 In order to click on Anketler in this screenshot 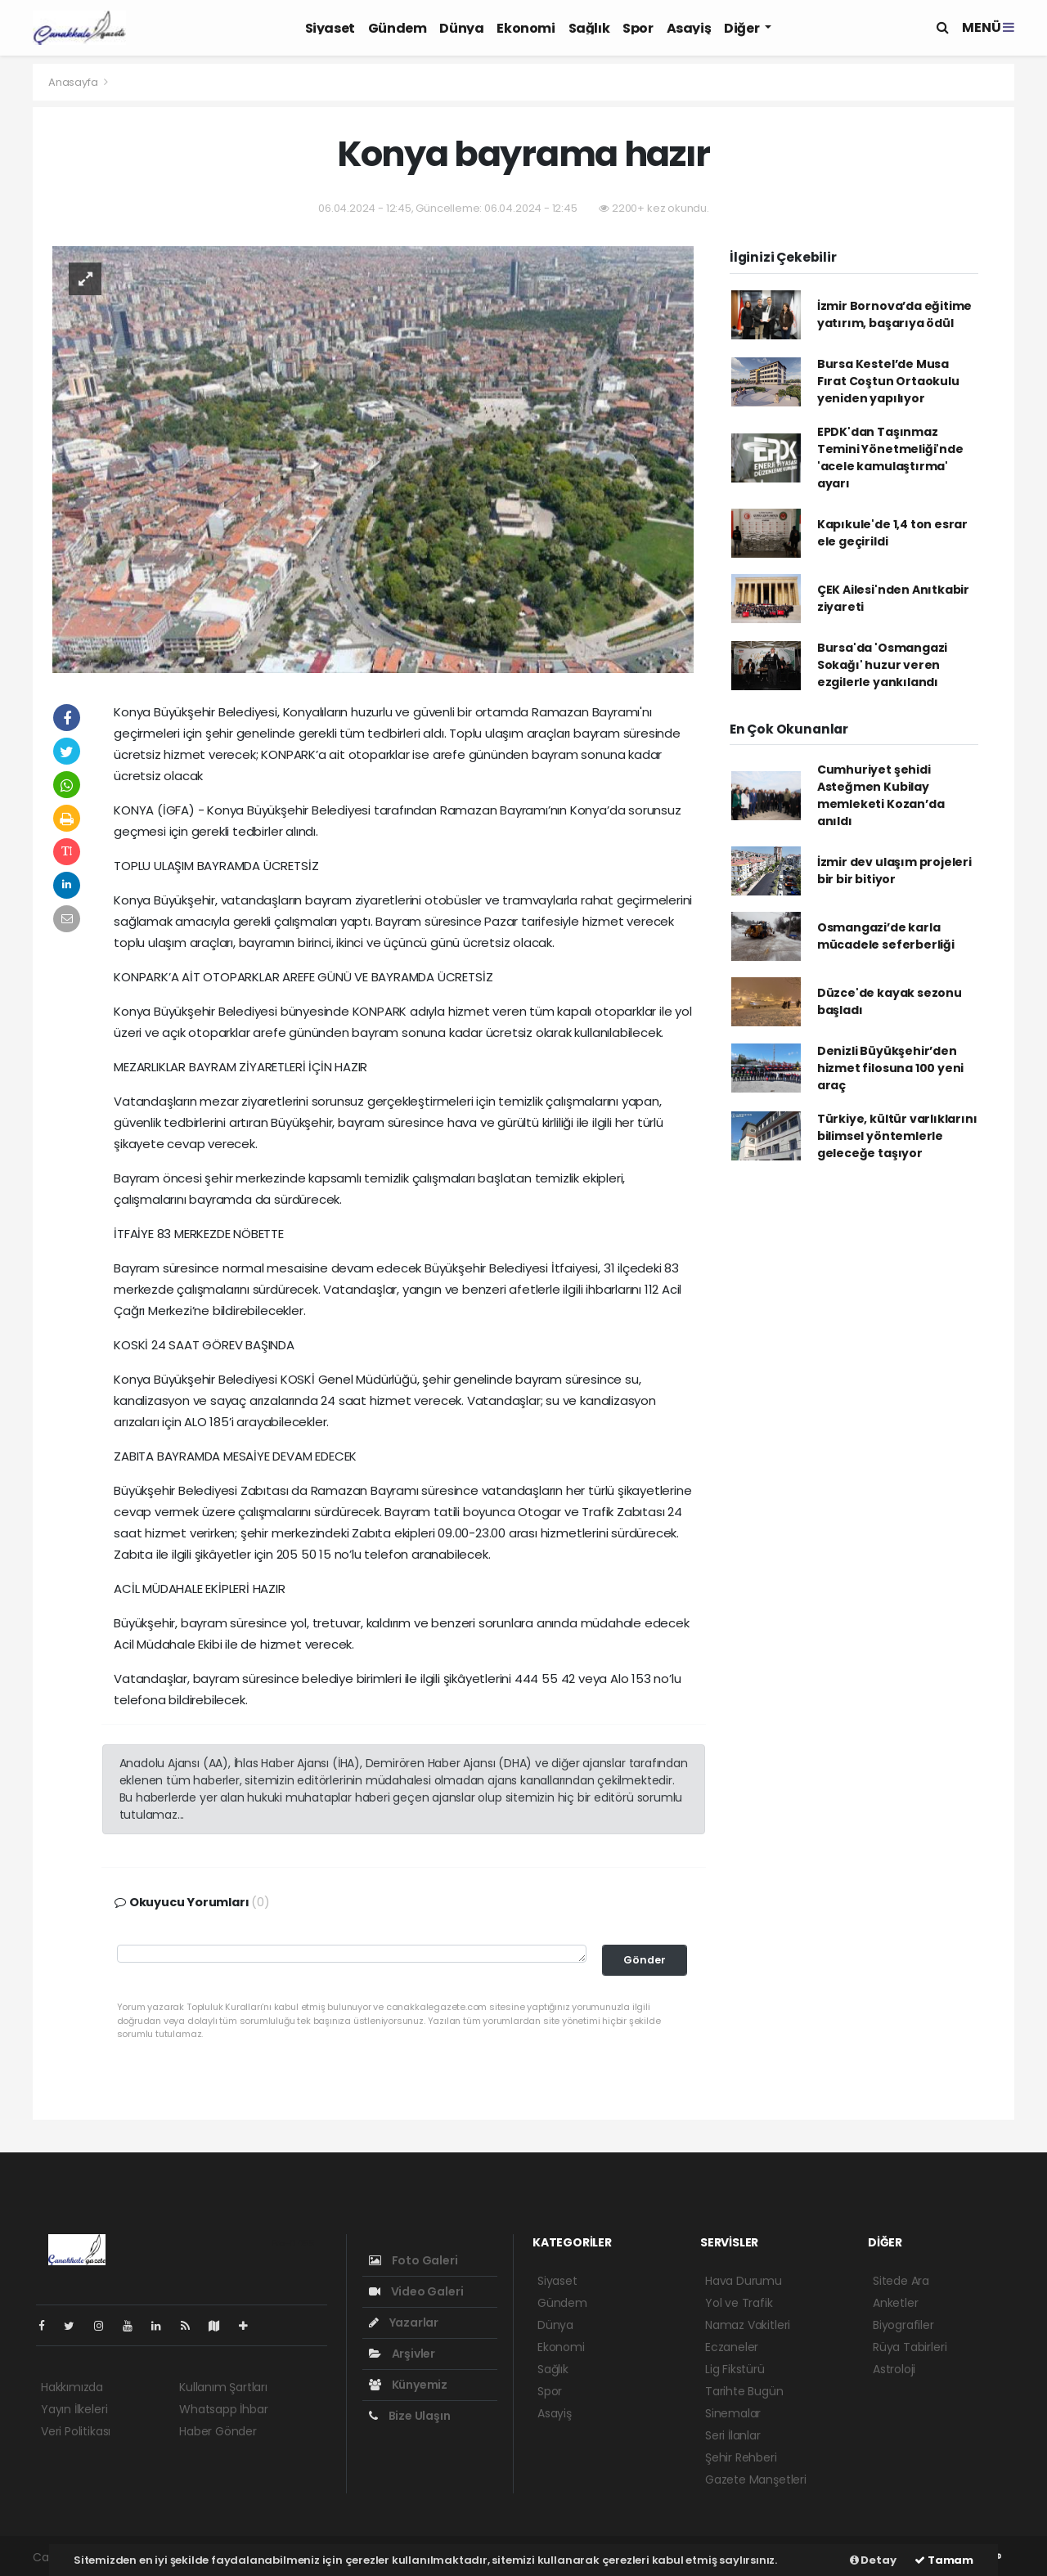, I will do `click(895, 2303)`.